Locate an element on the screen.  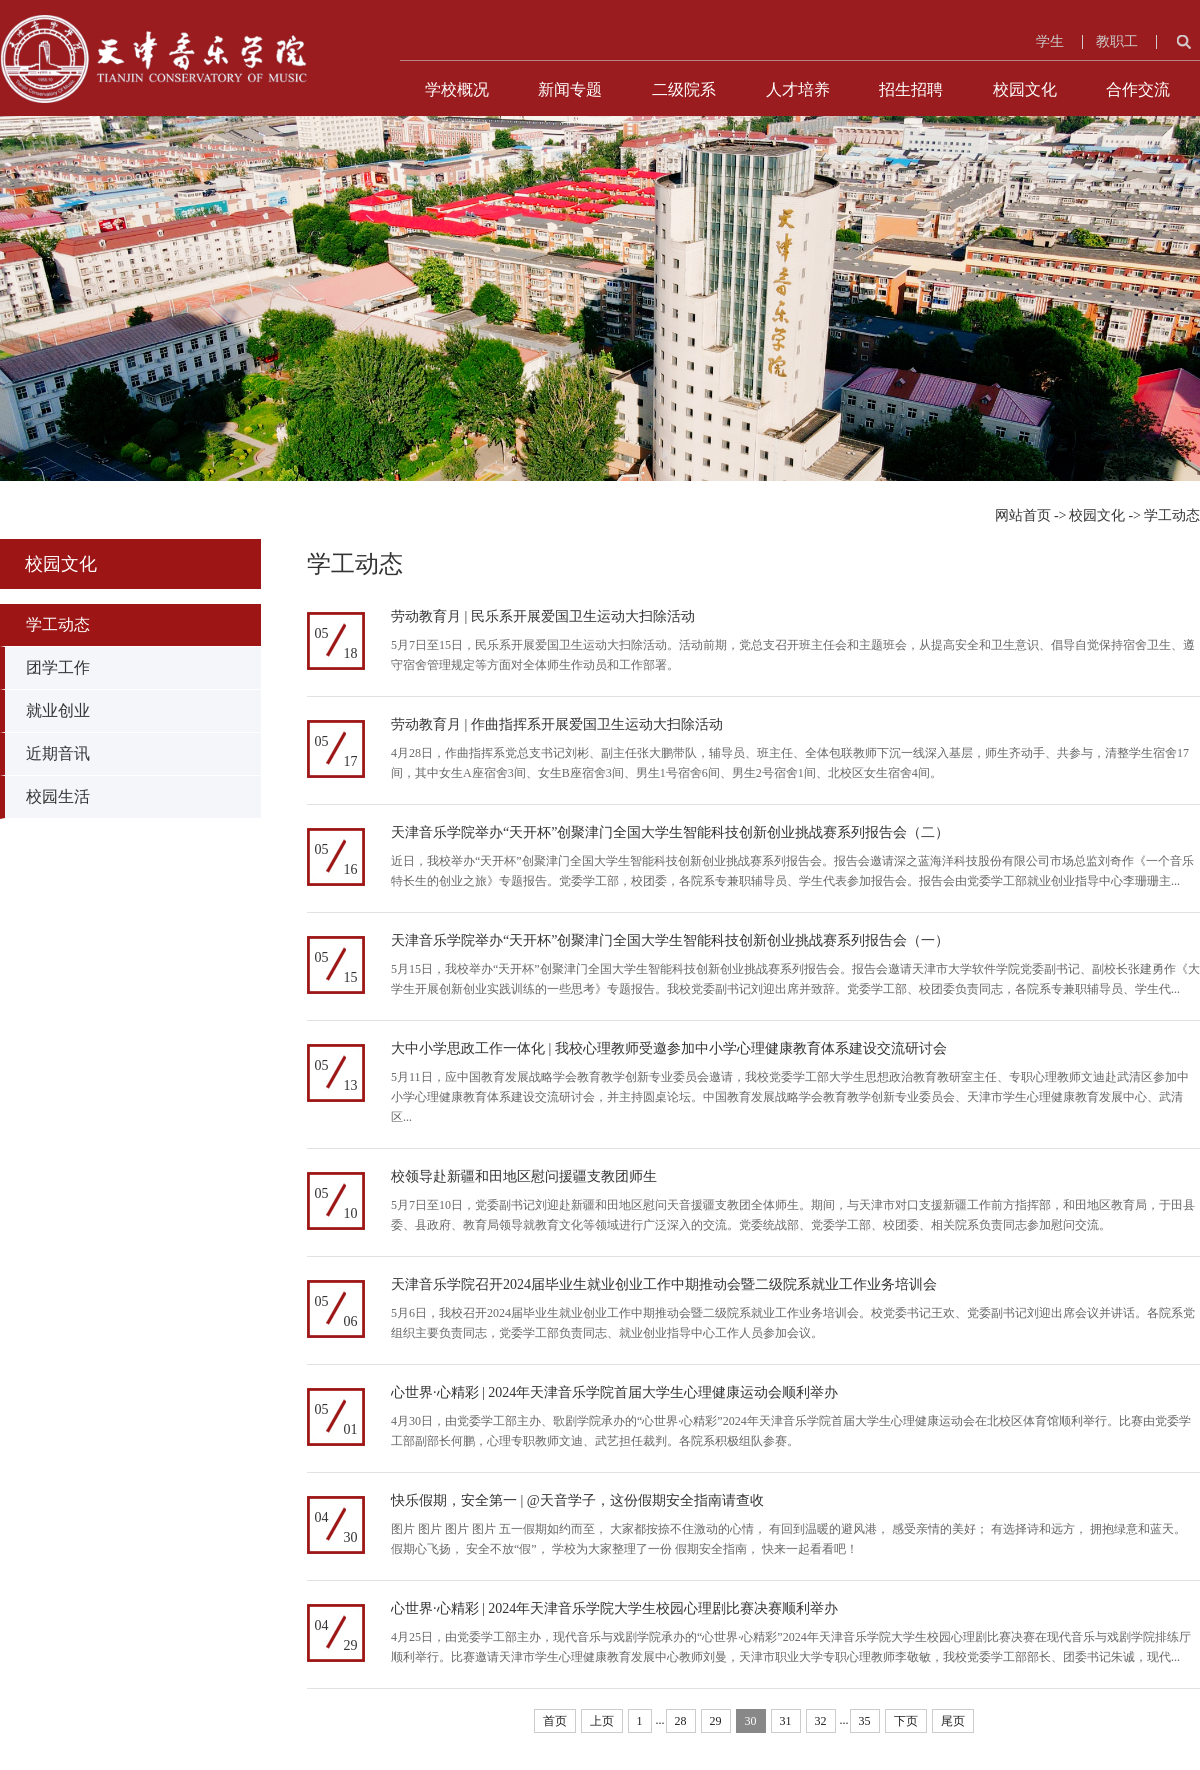
新闻专题 is located at coordinates (570, 89).